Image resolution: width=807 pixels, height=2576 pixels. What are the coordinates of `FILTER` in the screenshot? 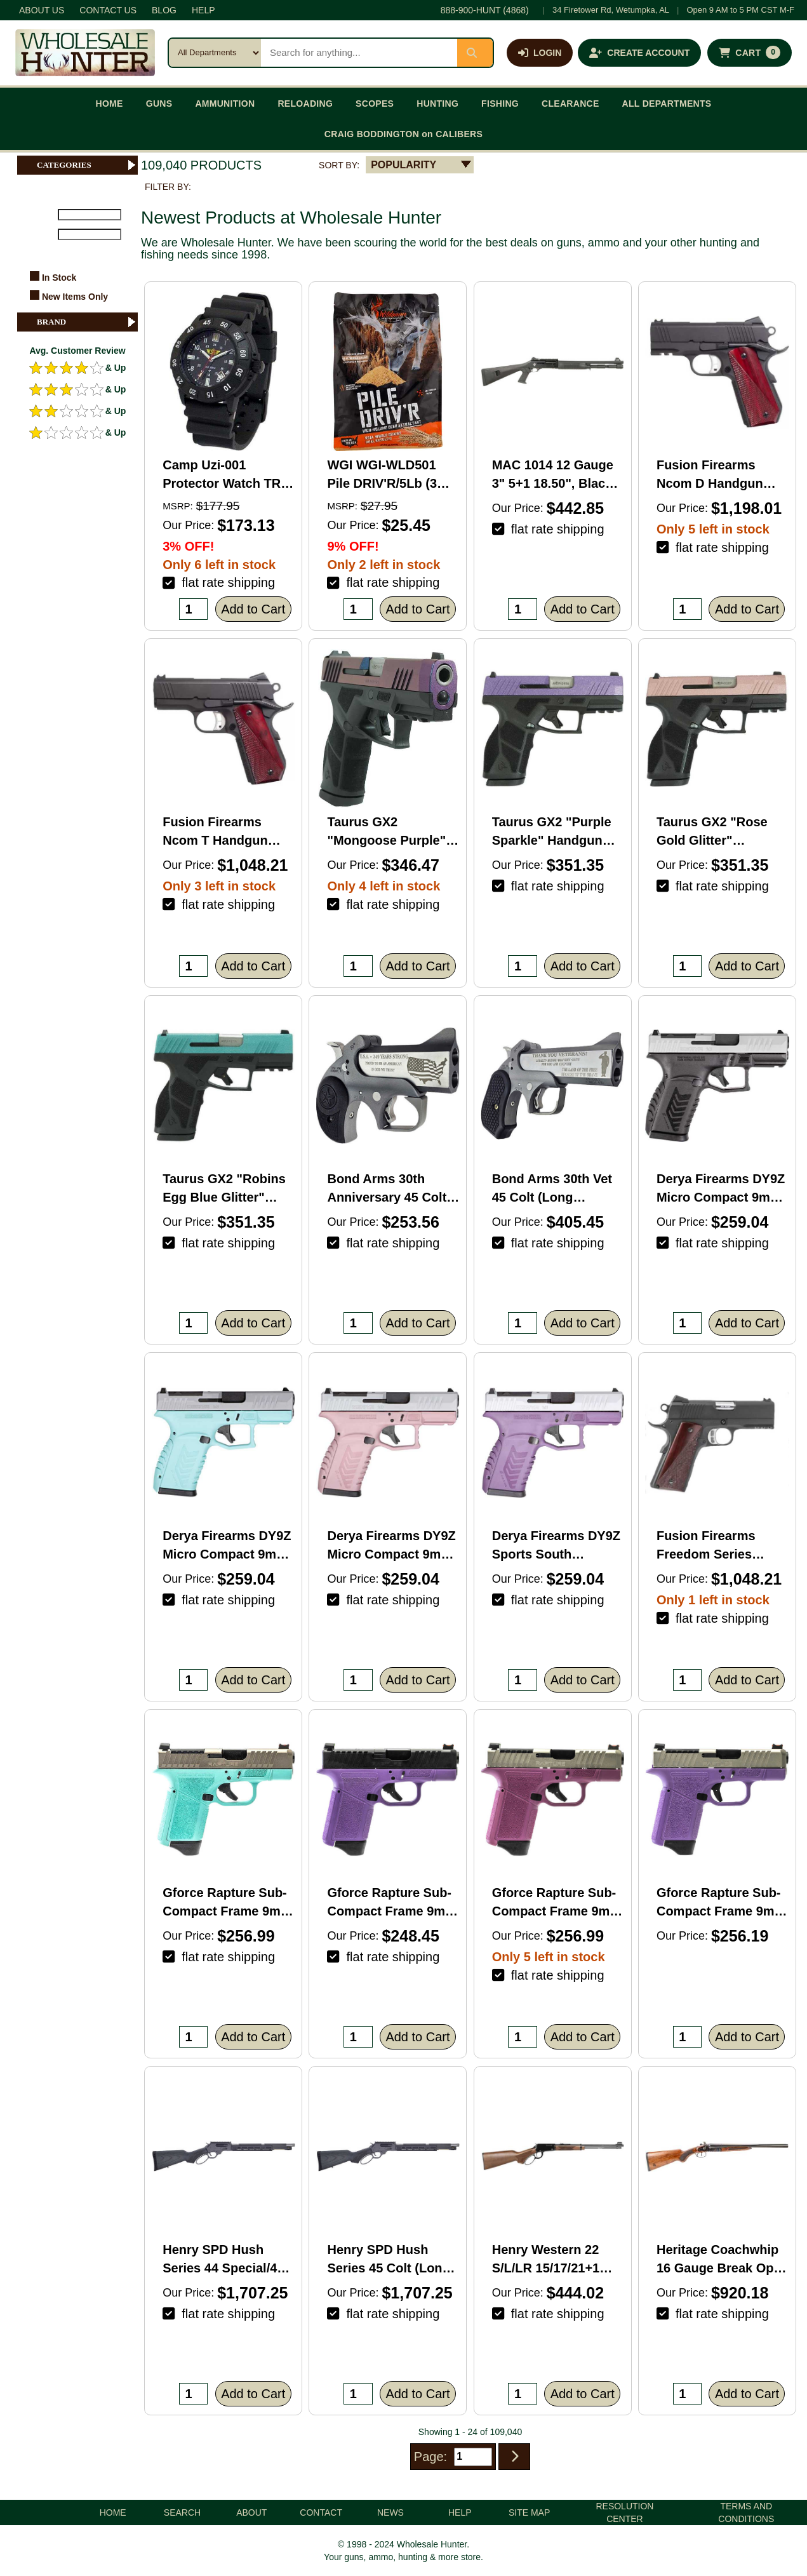 It's located at (36, 251).